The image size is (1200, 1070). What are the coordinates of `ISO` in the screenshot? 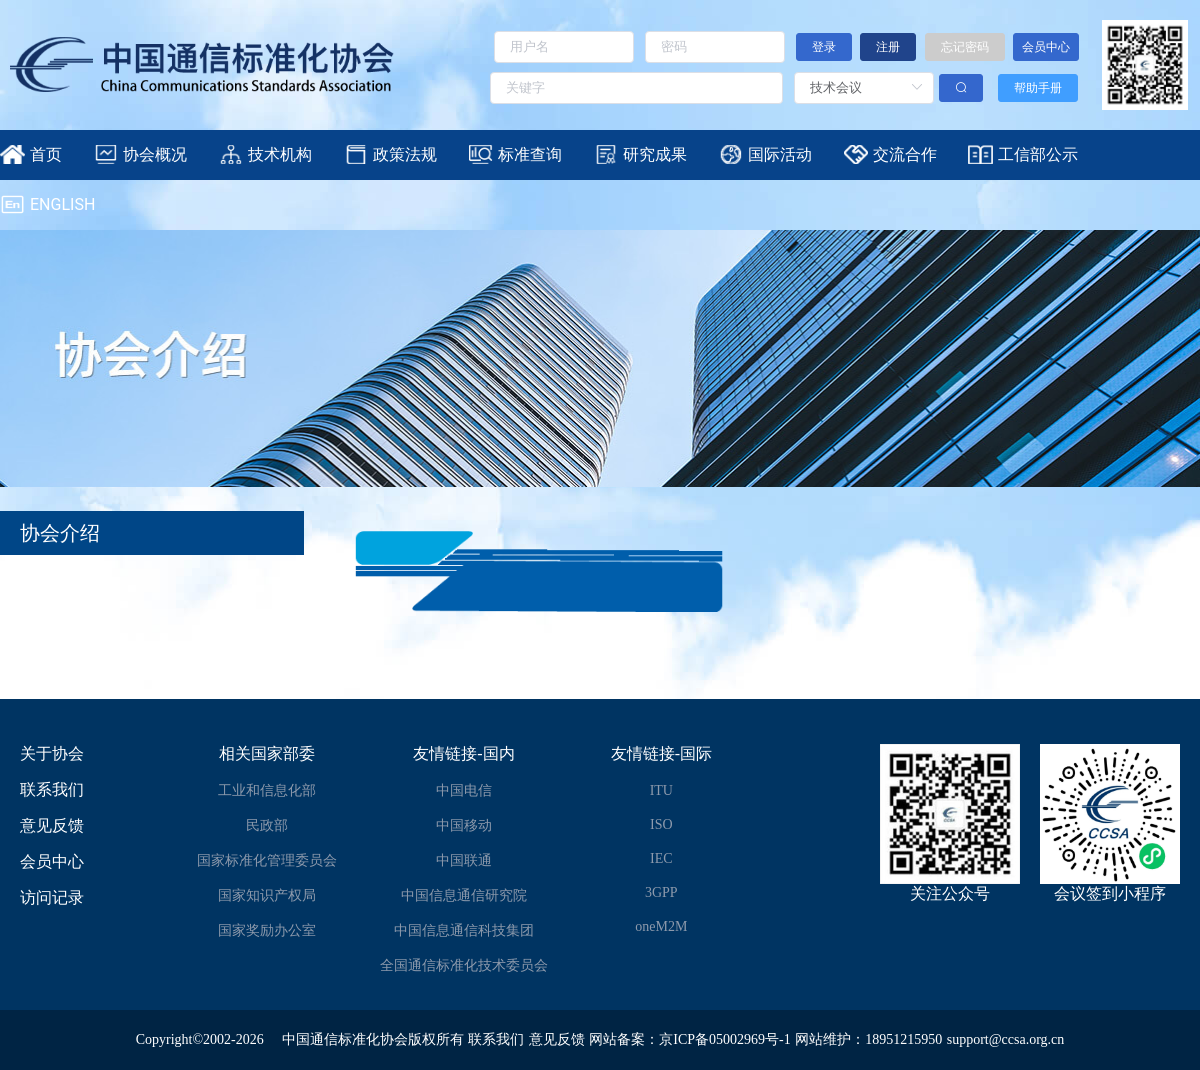 It's located at (661, 824).